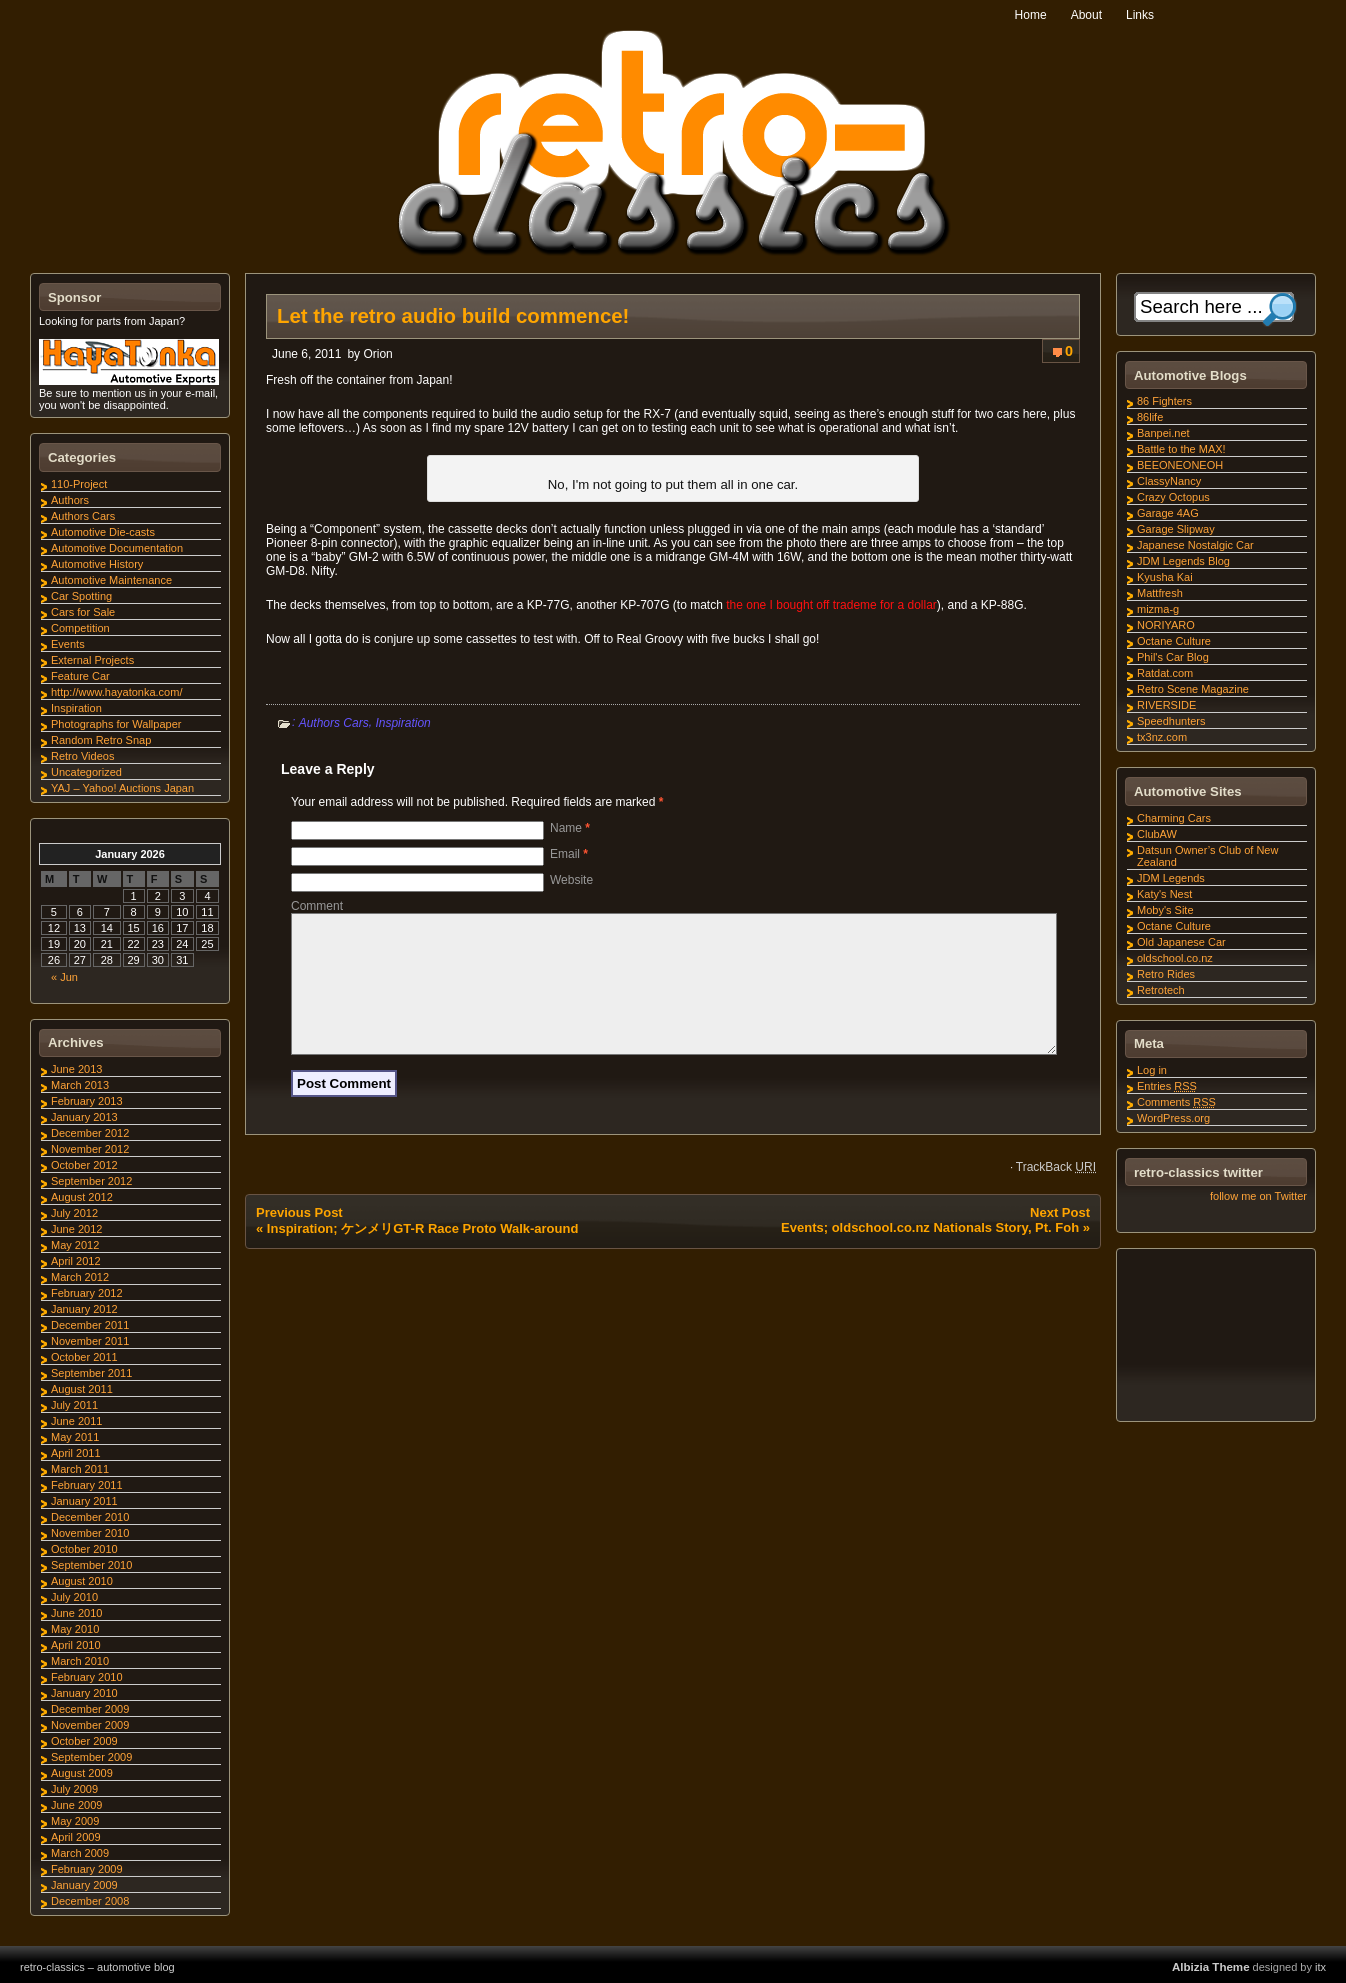  What do you see at coordinates (80, 628) in the screenshot?
I see `Competition` at bounding box center [80, 628].